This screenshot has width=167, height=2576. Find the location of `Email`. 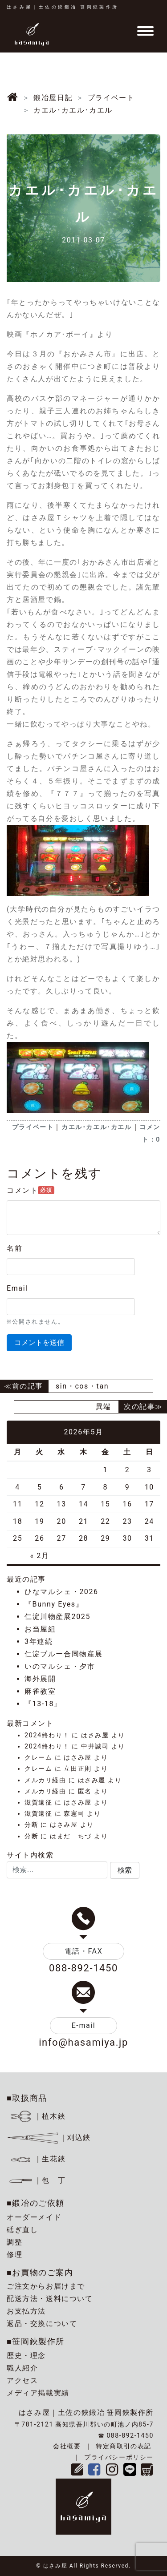

Email is located at coordinates (17, 1288).